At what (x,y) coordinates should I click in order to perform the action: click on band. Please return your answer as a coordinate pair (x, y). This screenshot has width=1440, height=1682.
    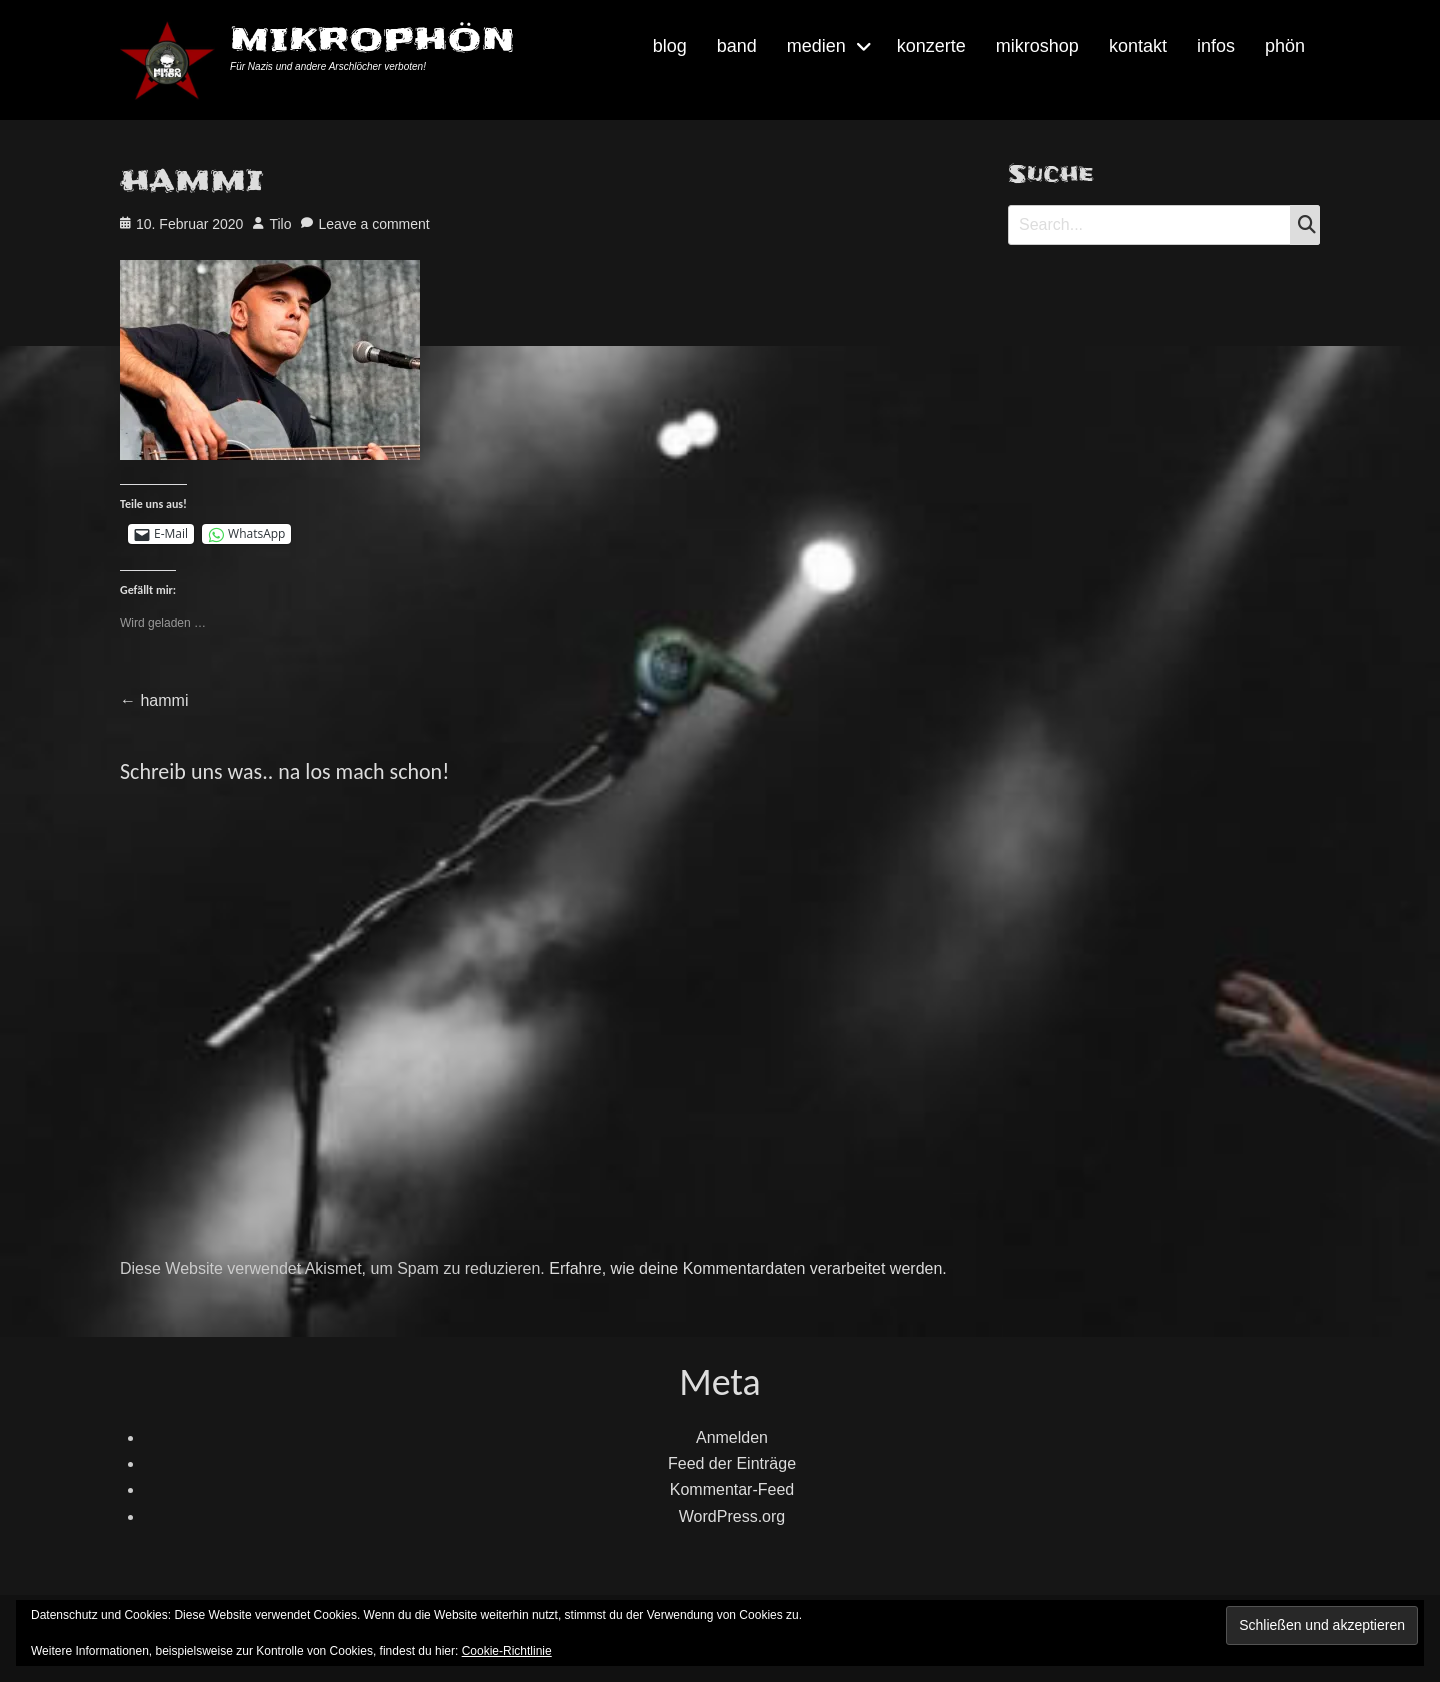
    Looking at the image, I should click on (737, 46).